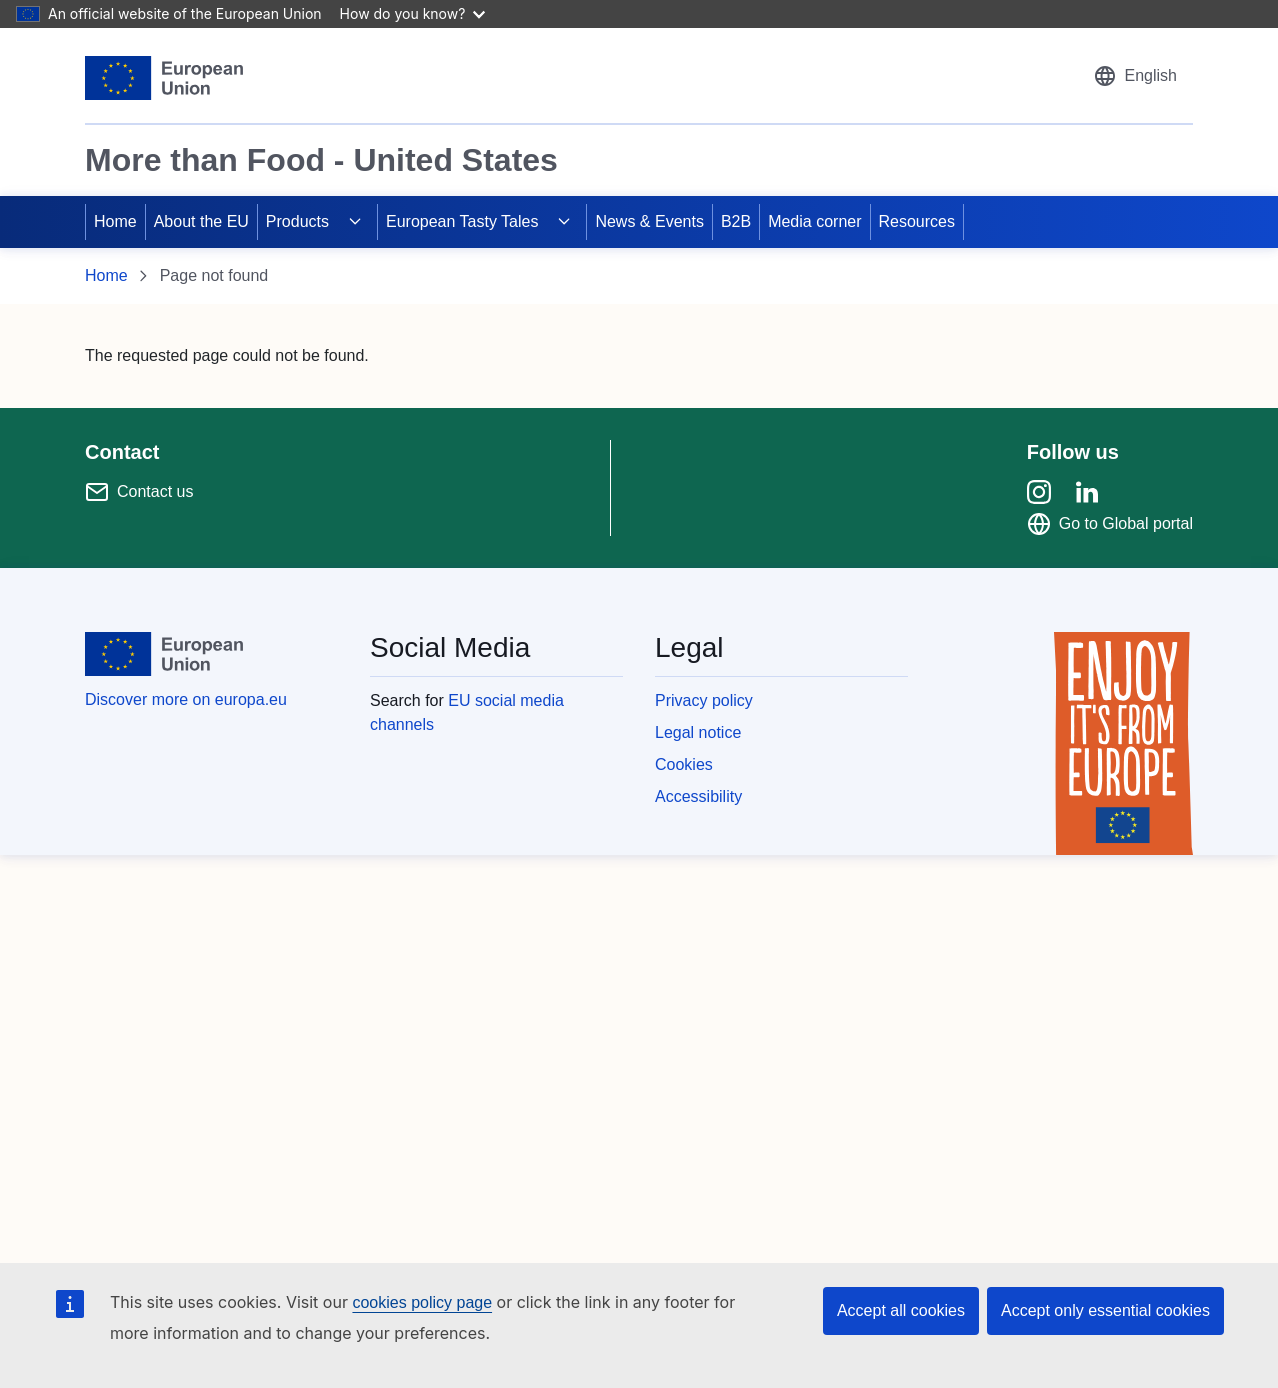 This screenshot has width=1278, height=1388. I want to click on News & Events, so click(649, 221).